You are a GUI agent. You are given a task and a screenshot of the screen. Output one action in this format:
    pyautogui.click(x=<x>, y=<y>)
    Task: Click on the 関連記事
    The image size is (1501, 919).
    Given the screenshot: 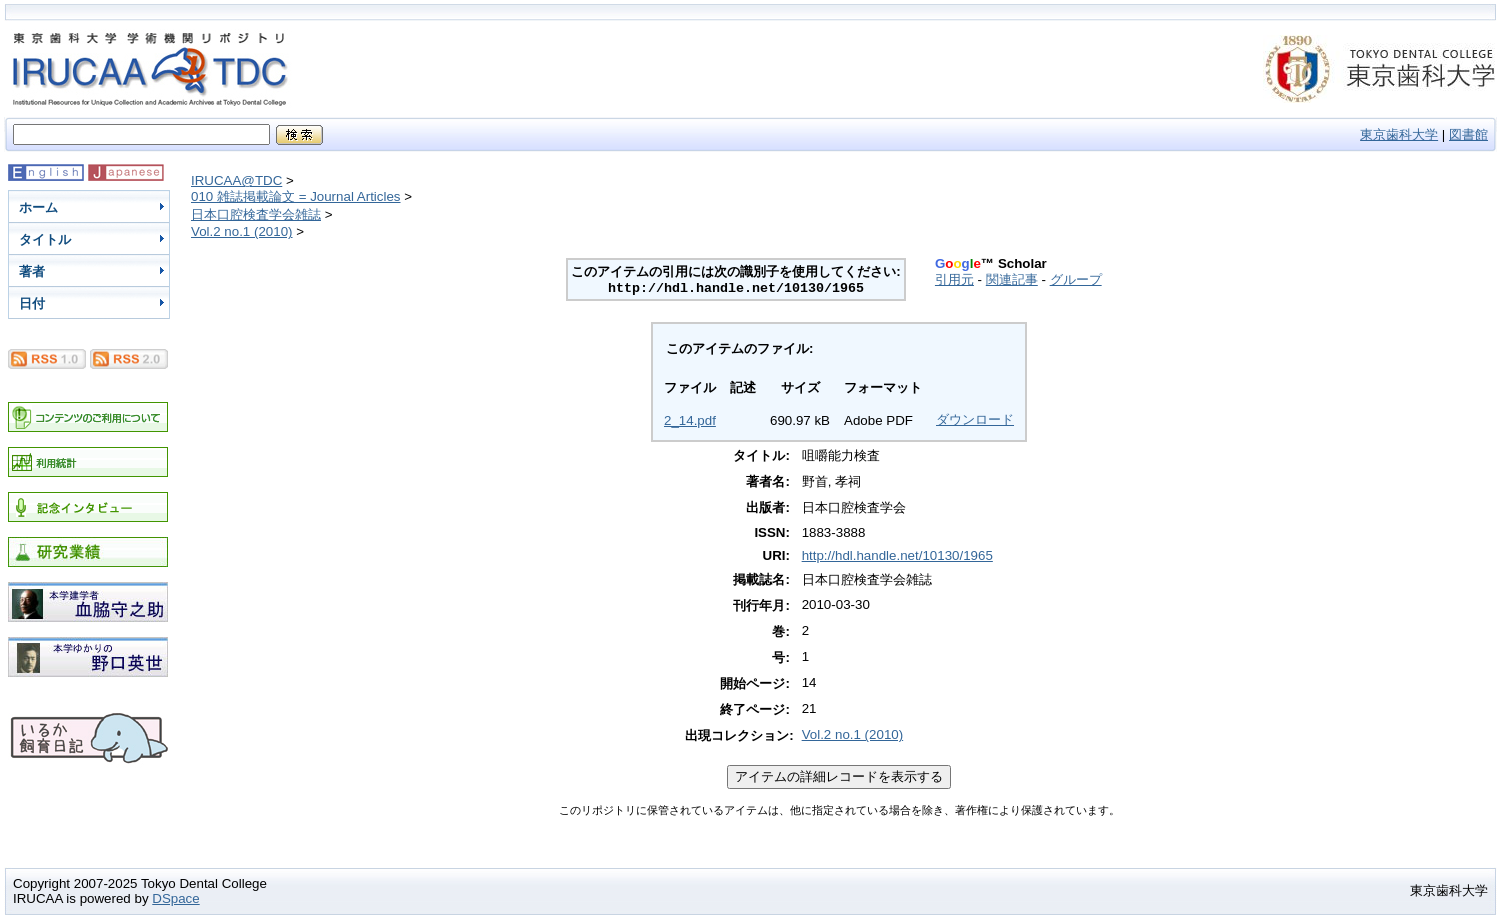 What is the action you would take?
    pyautogui.click(x=1012, y=279)
    